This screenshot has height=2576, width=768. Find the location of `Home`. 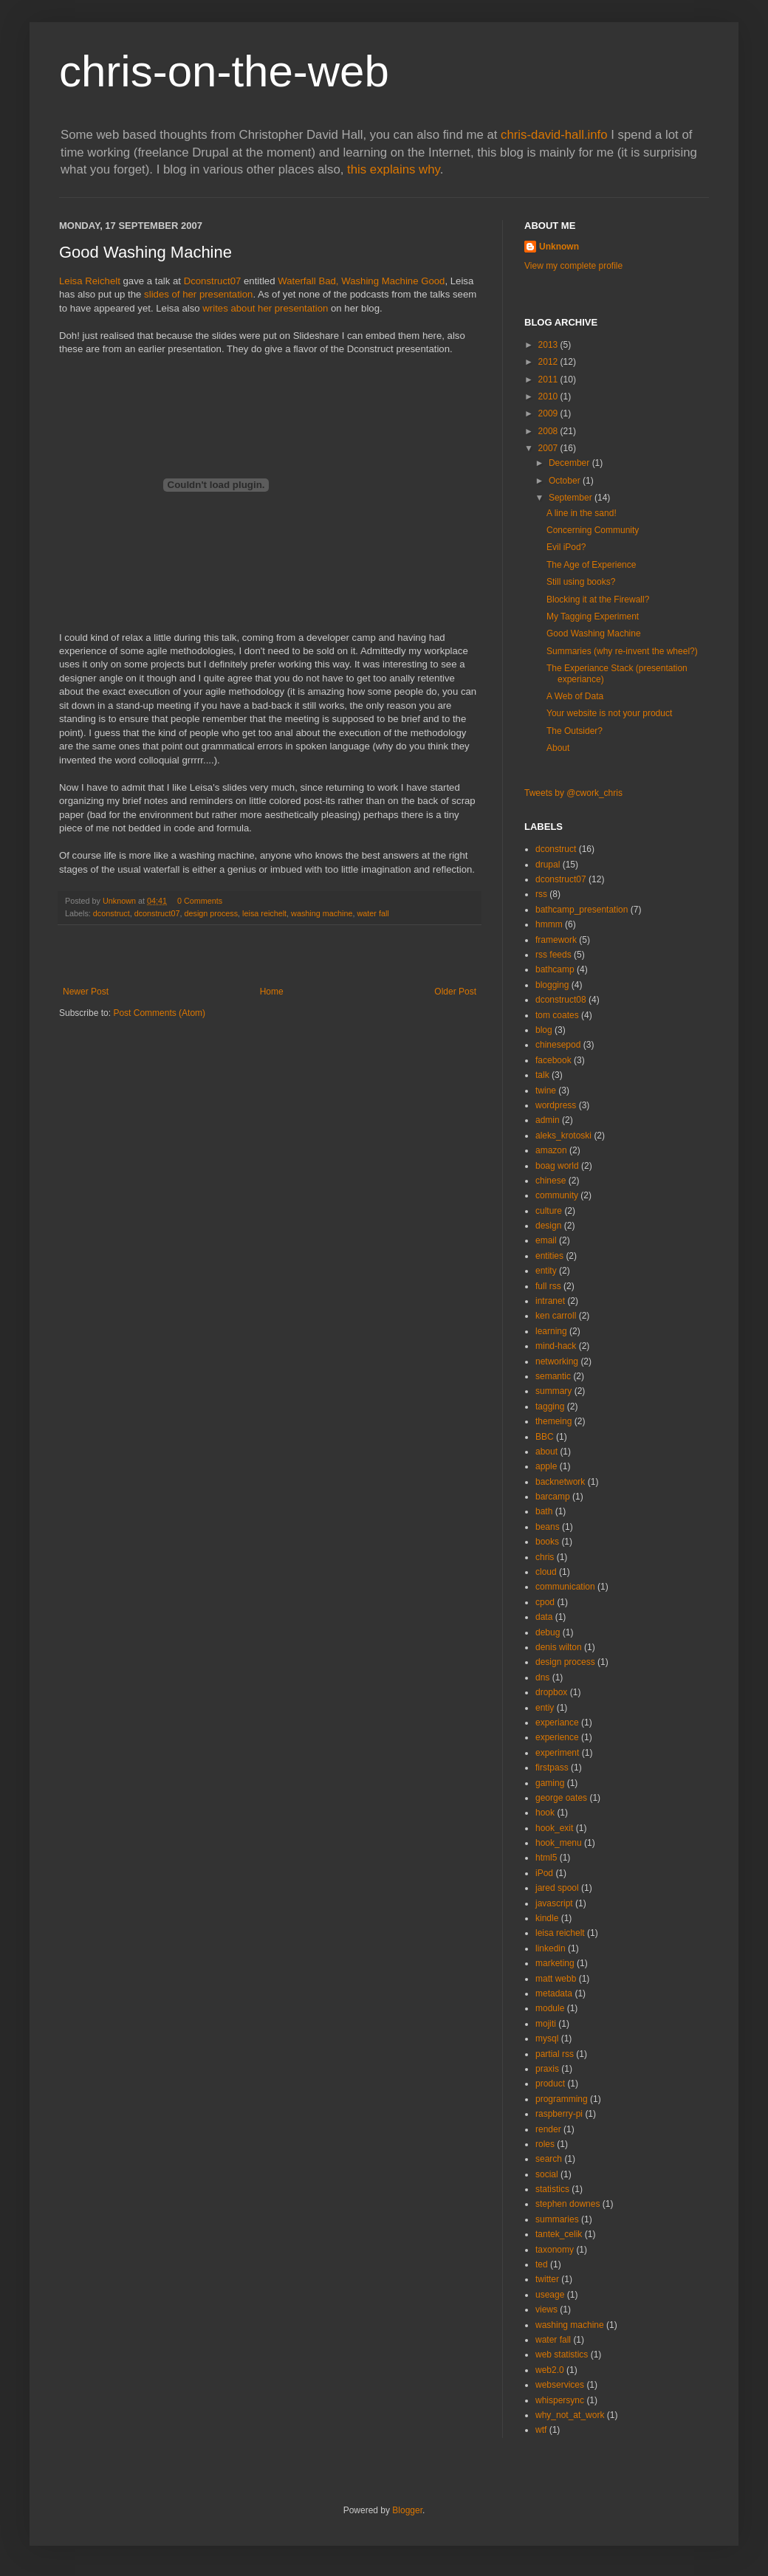

Home is located at coordinates (272, 991).